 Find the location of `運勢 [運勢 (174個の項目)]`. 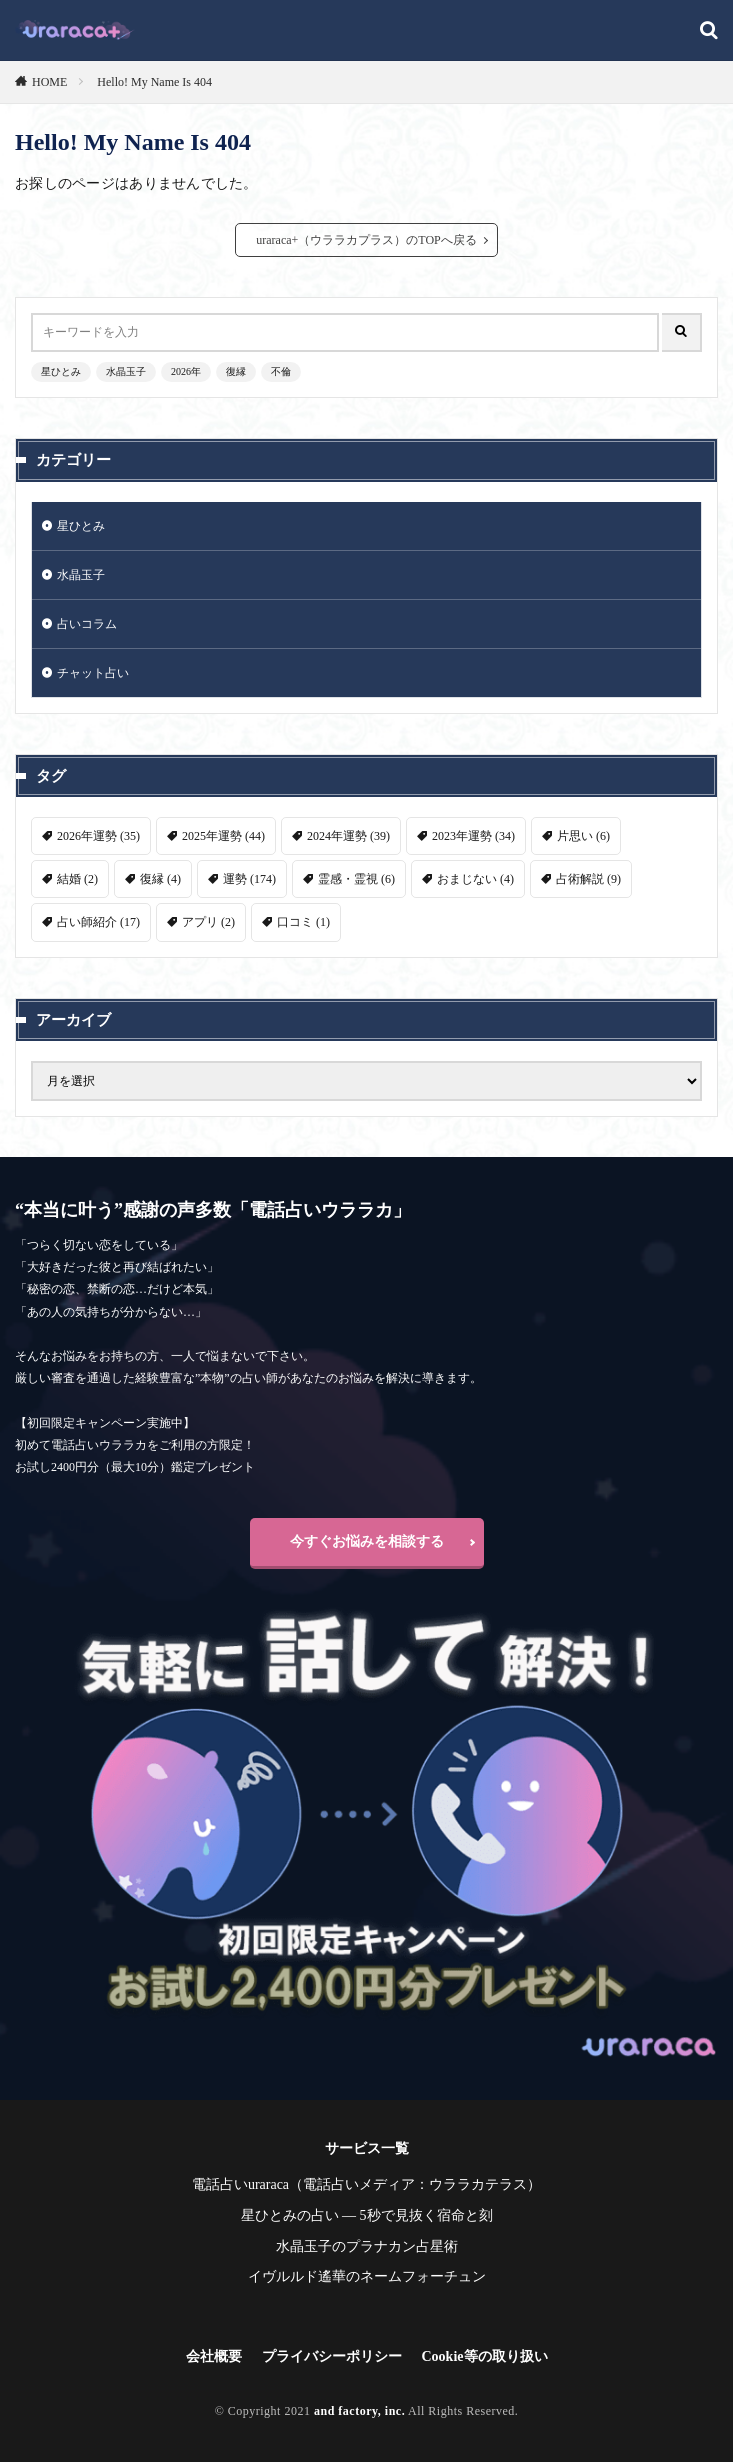

運勢 [運勢 (174個の項目)] is located at coordinates (249, 879).